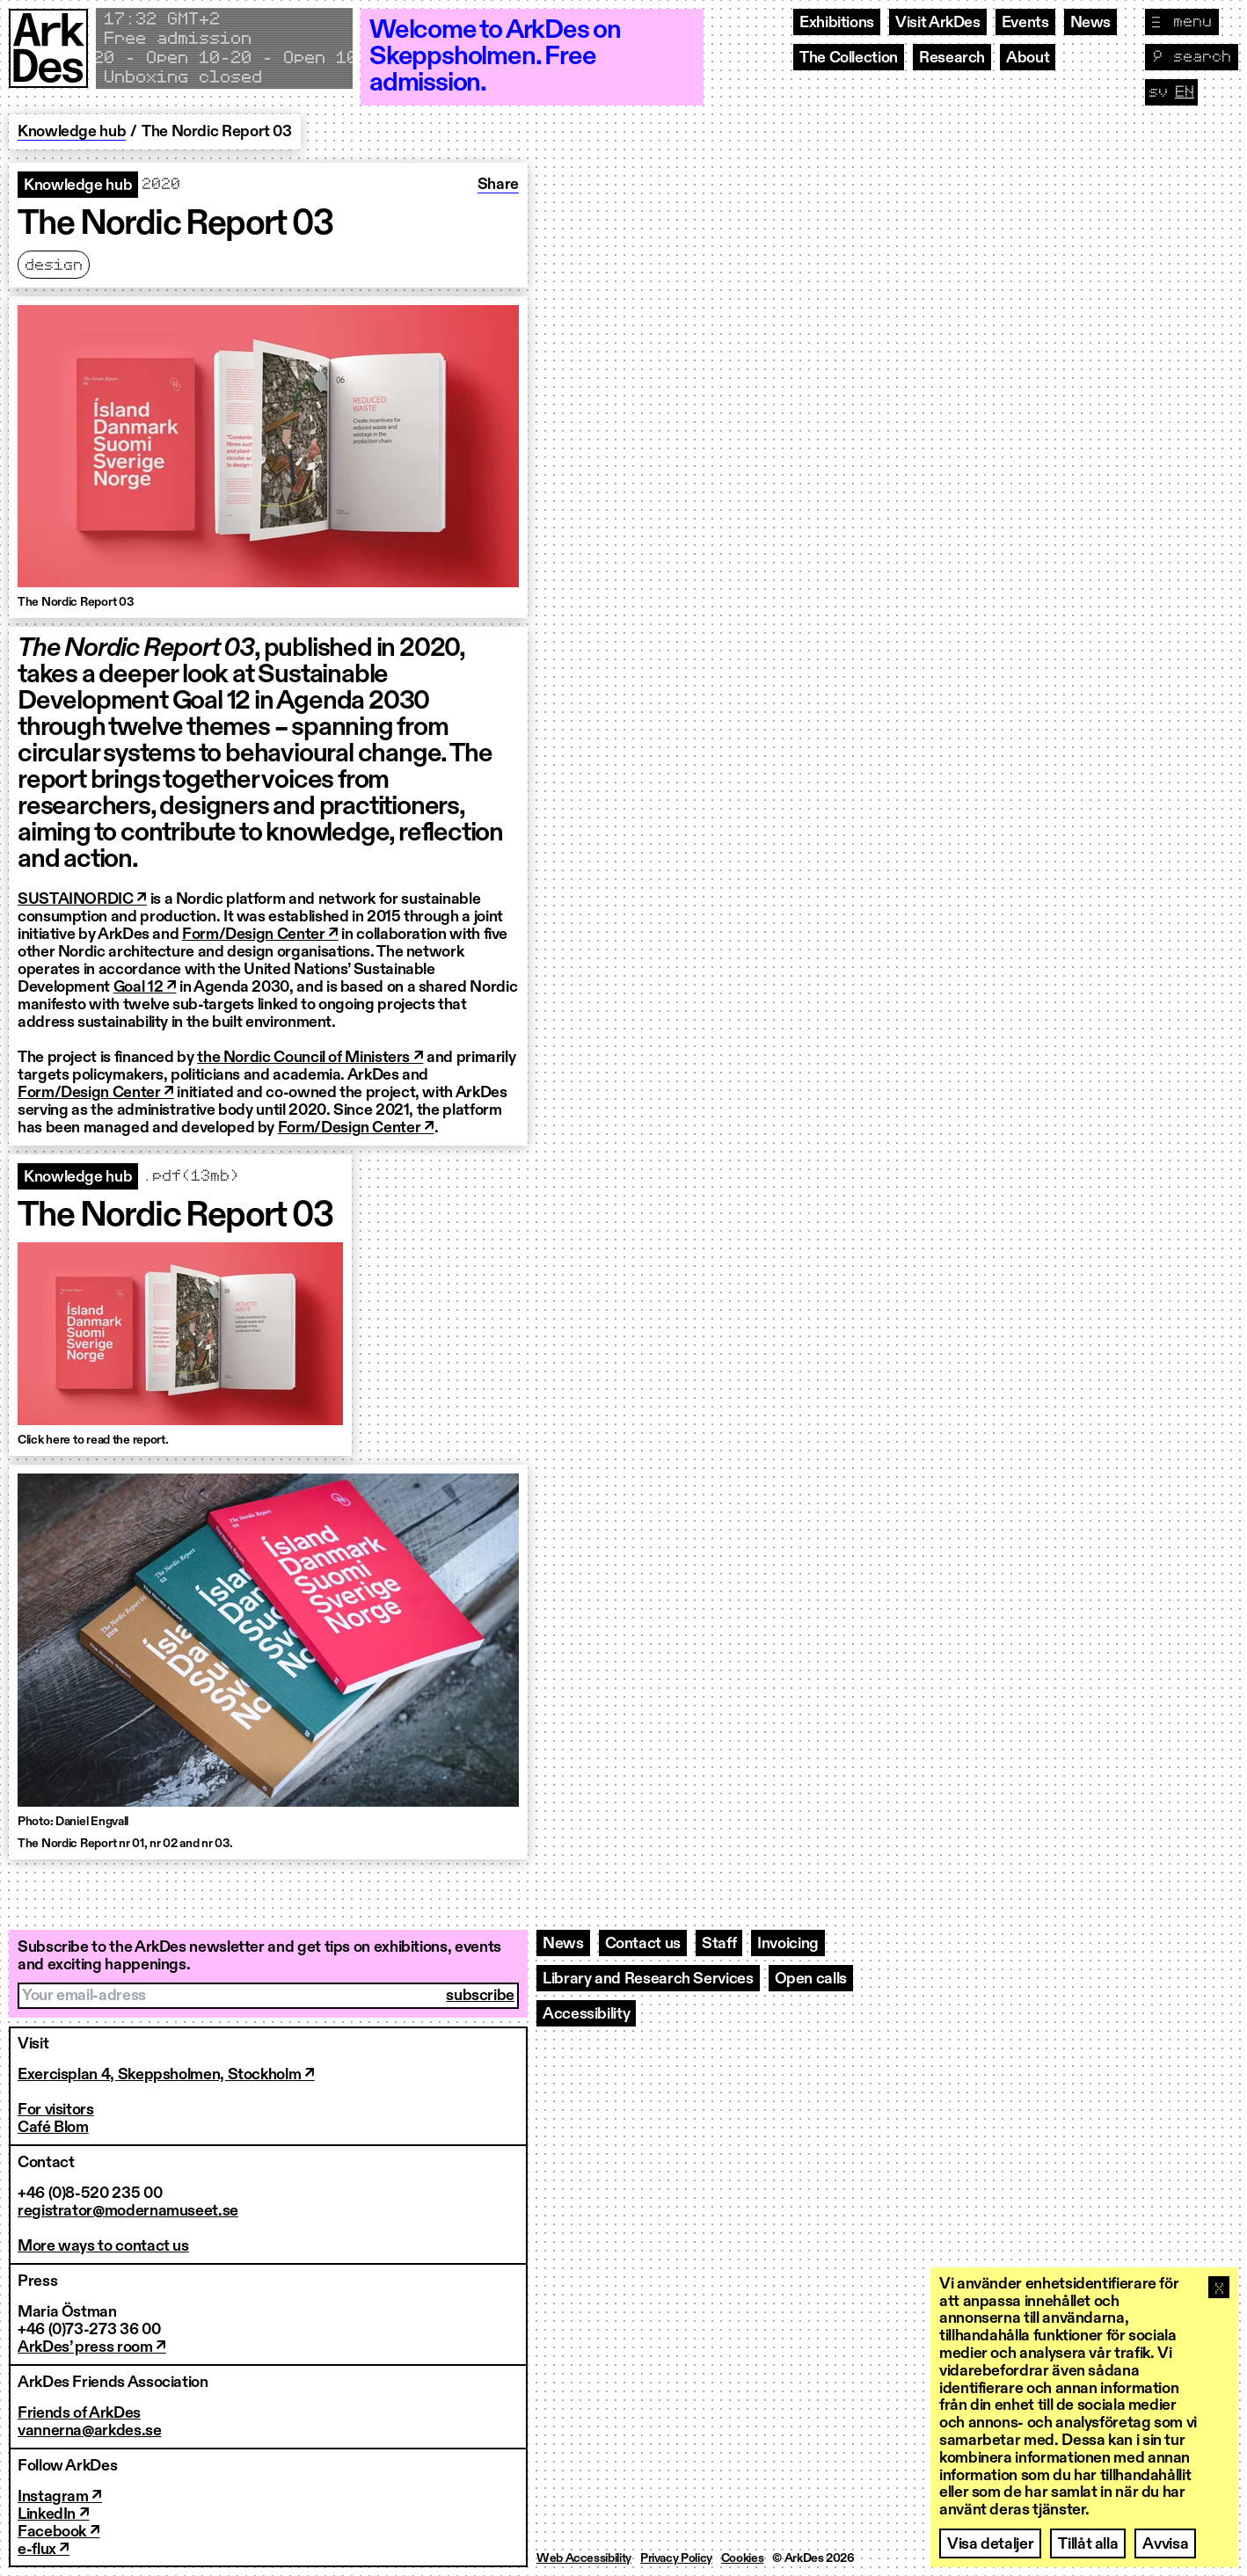 This screenshot has height=2576, width=1247. What do you see at coordinates (788, 1944) in the screenshot?
I see `Invoicing` at bounding box center [788, 1944].